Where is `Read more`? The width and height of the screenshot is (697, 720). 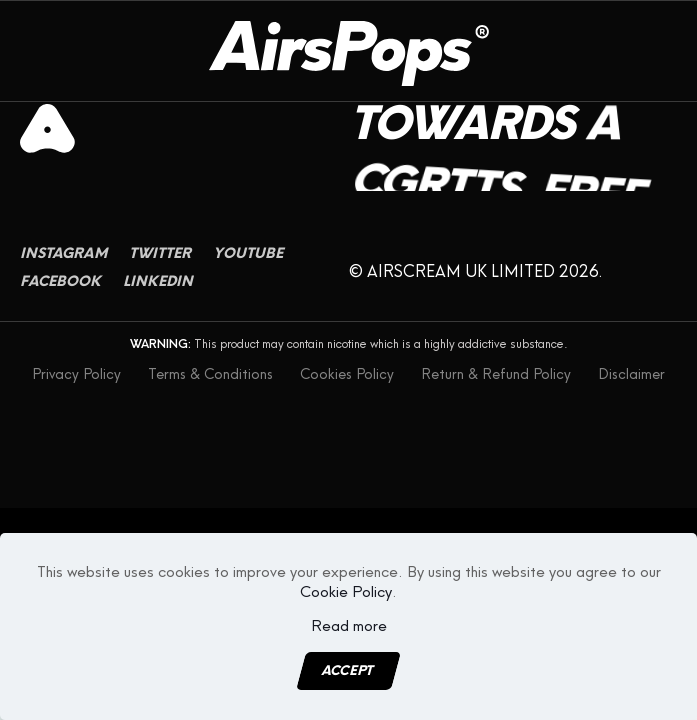
Read more is located at coordinates (349, 626).